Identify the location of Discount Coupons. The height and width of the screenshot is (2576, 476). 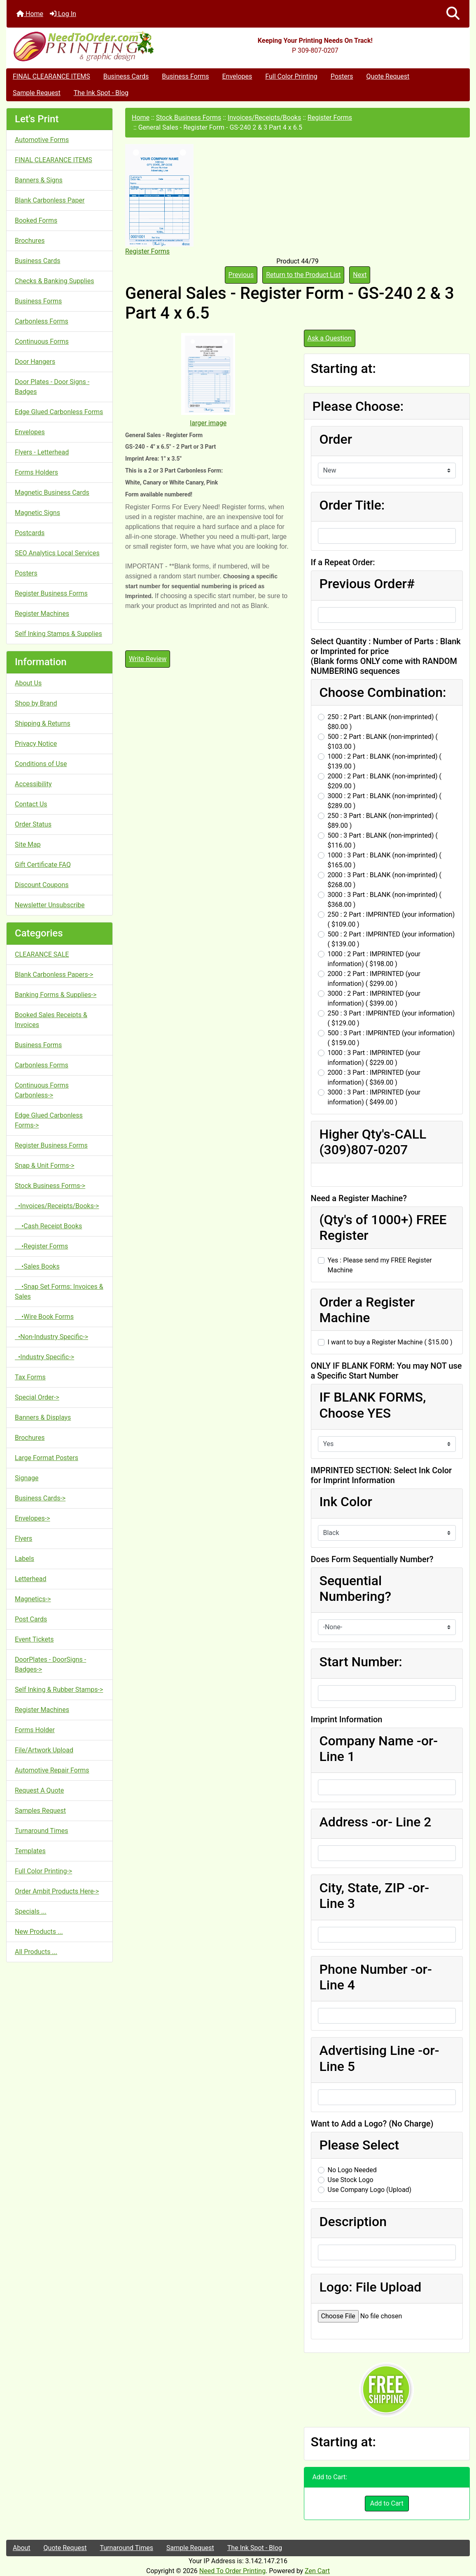
(42, 885).